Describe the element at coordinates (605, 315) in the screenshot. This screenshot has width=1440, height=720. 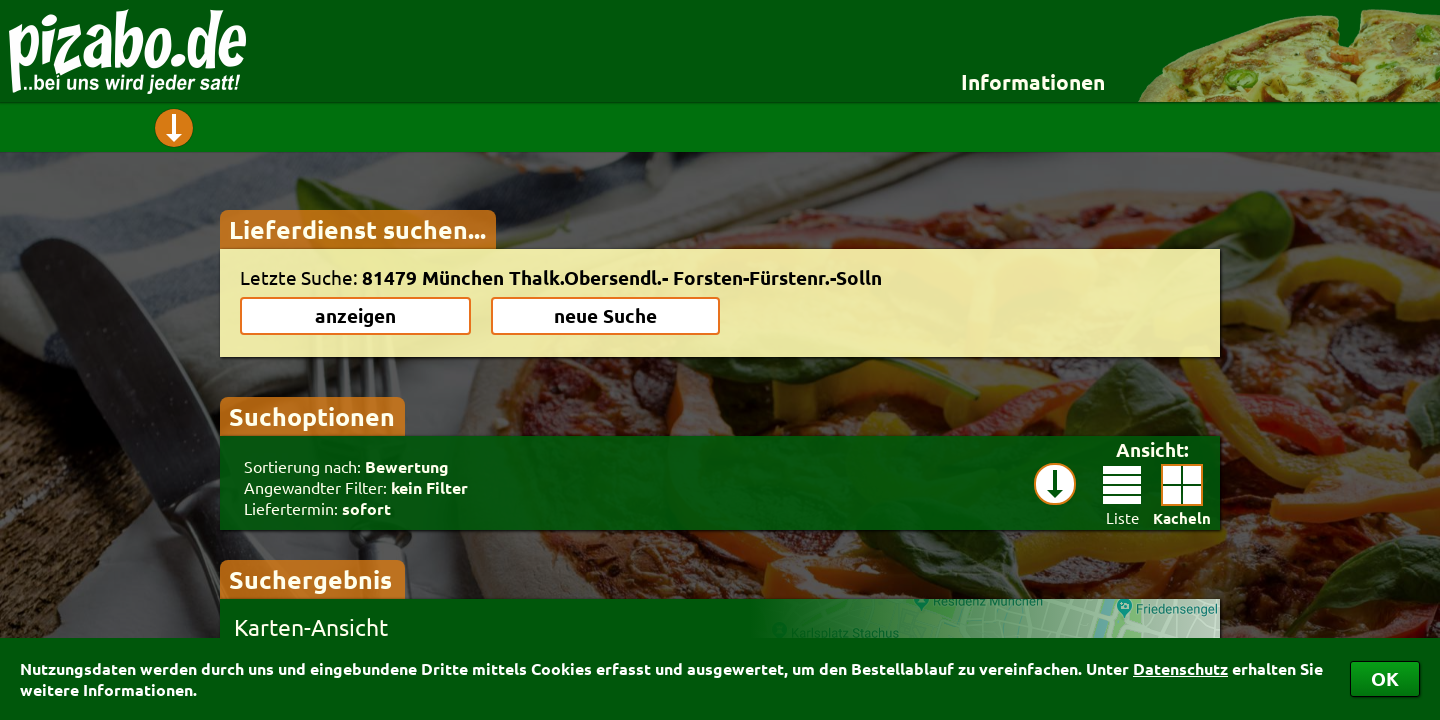
I see `neue Suche` at that location.